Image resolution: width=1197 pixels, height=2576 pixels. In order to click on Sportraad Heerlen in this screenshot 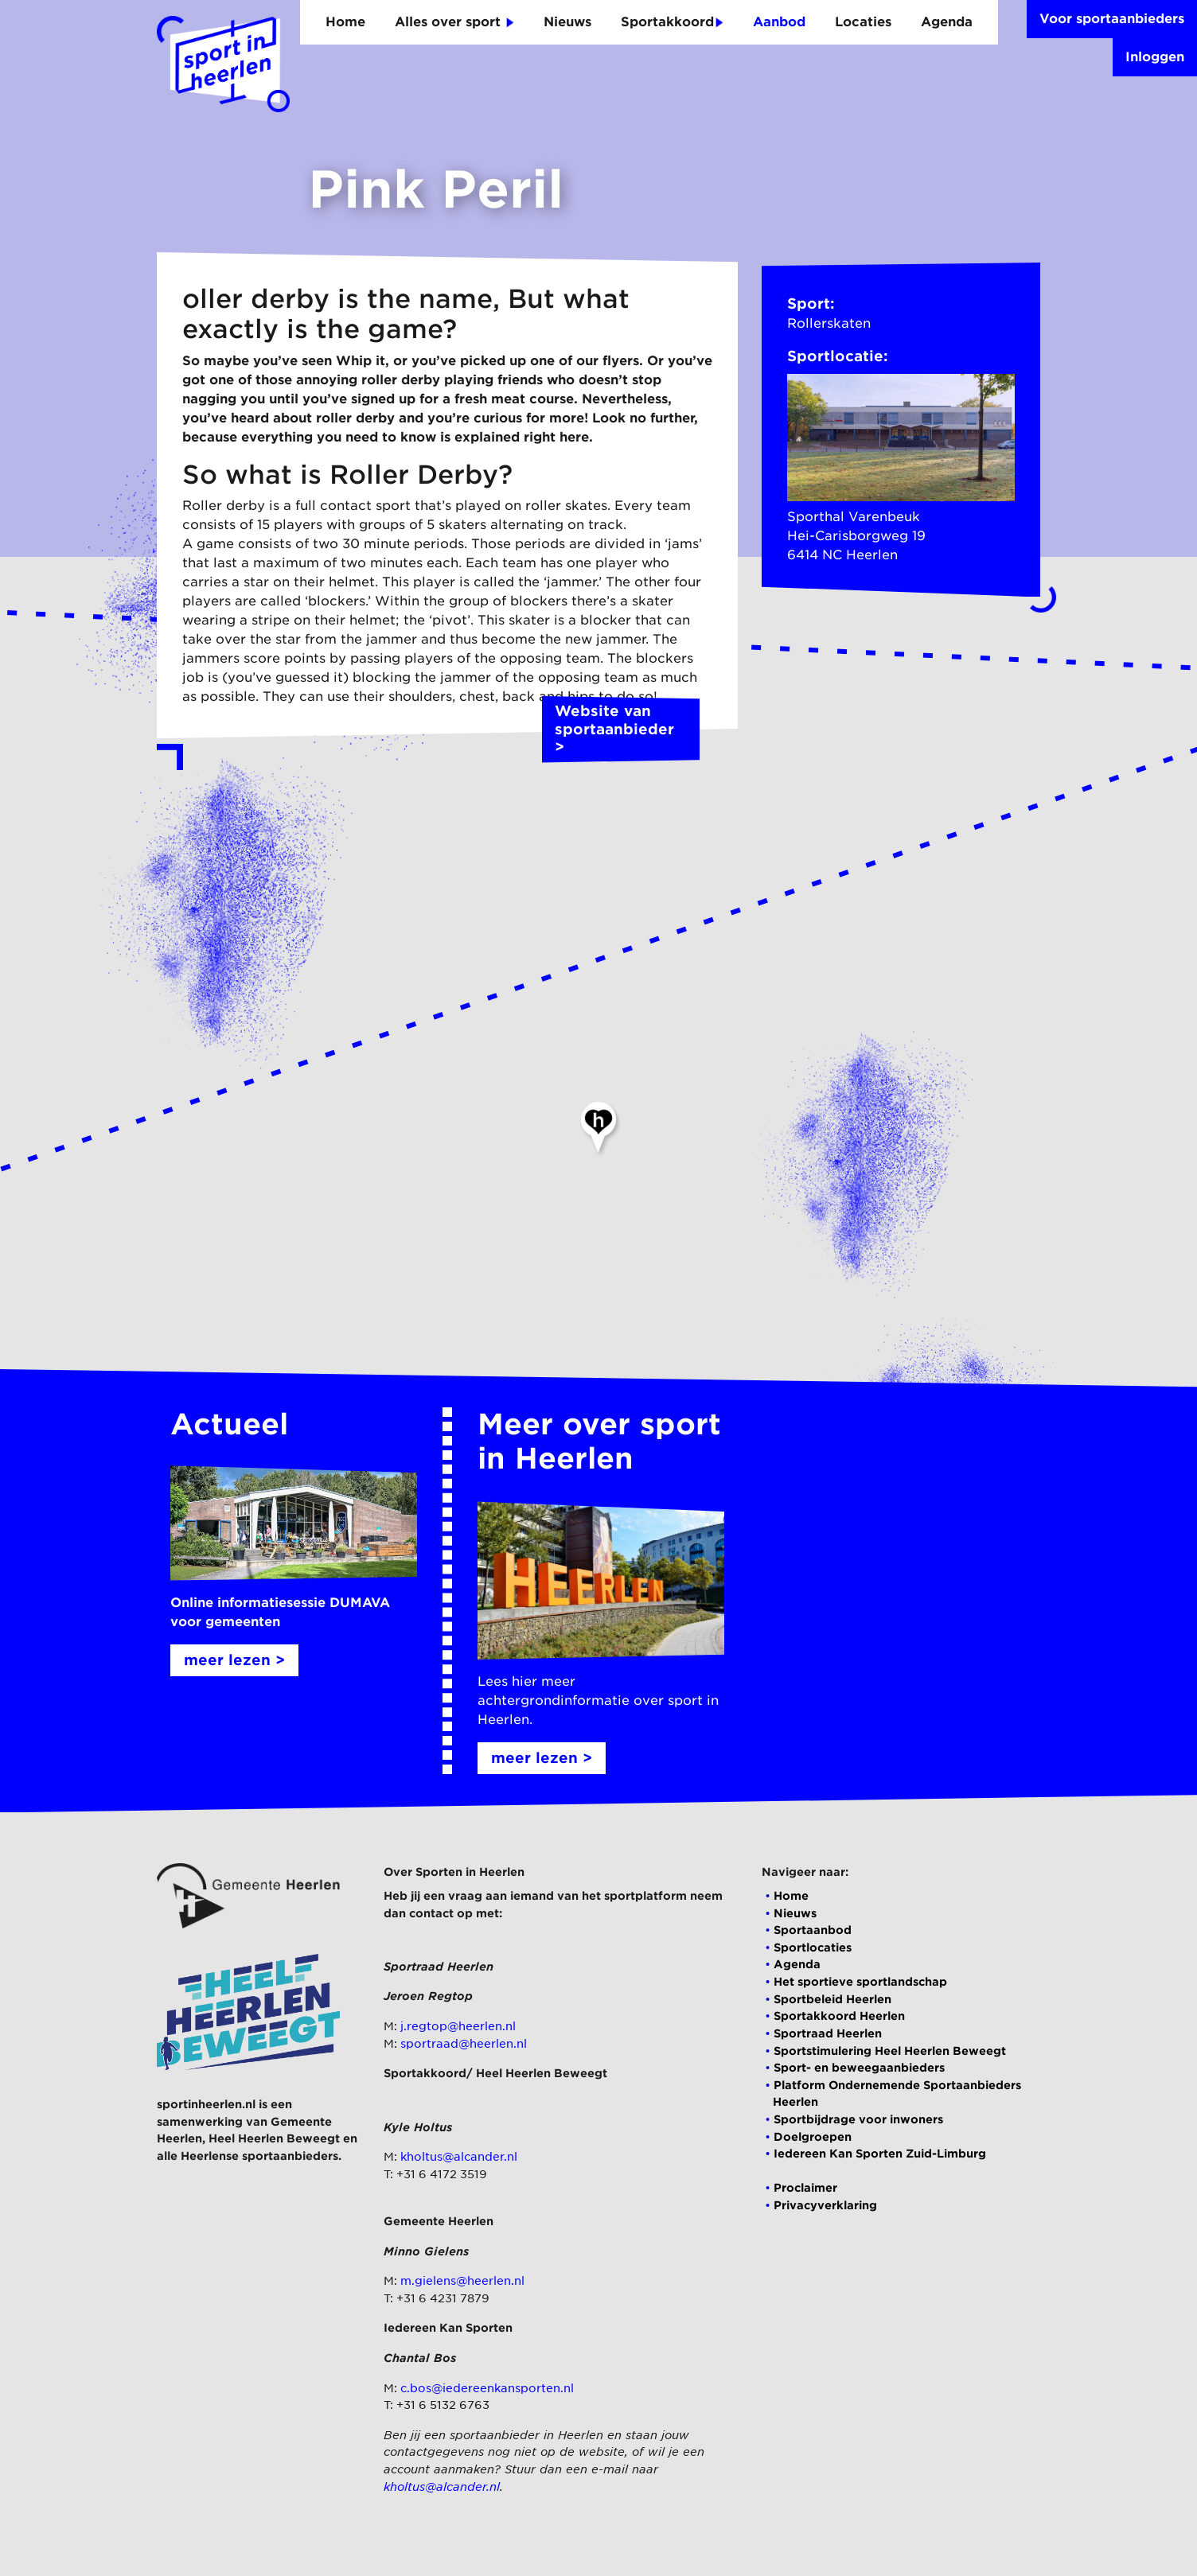, I will do `click(828, 2033)`.